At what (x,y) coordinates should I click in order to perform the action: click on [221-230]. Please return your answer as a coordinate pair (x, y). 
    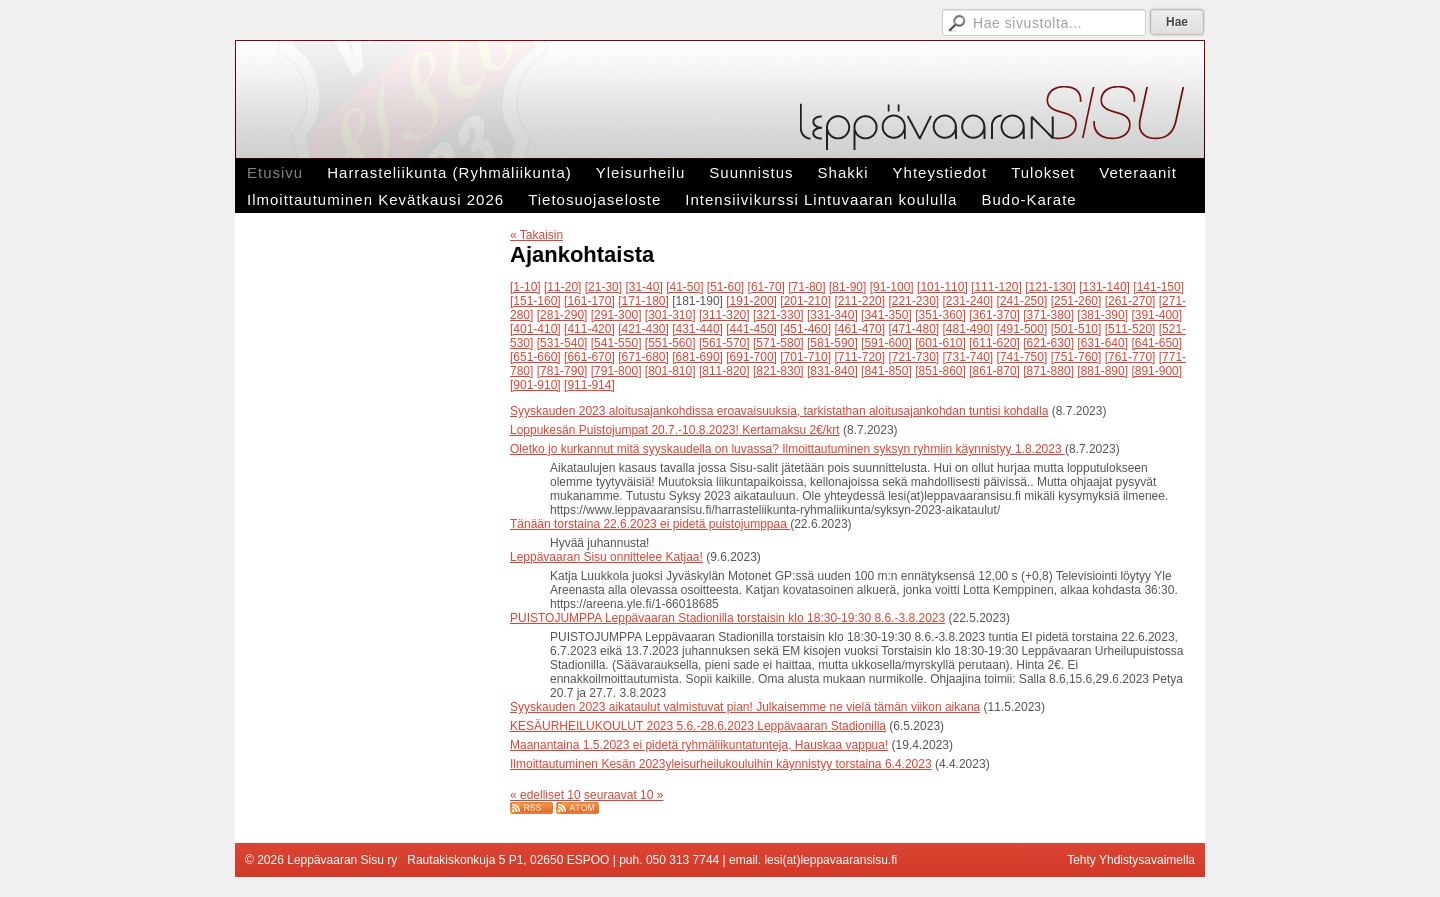
    Looking at the image, I should click on (913, 301).